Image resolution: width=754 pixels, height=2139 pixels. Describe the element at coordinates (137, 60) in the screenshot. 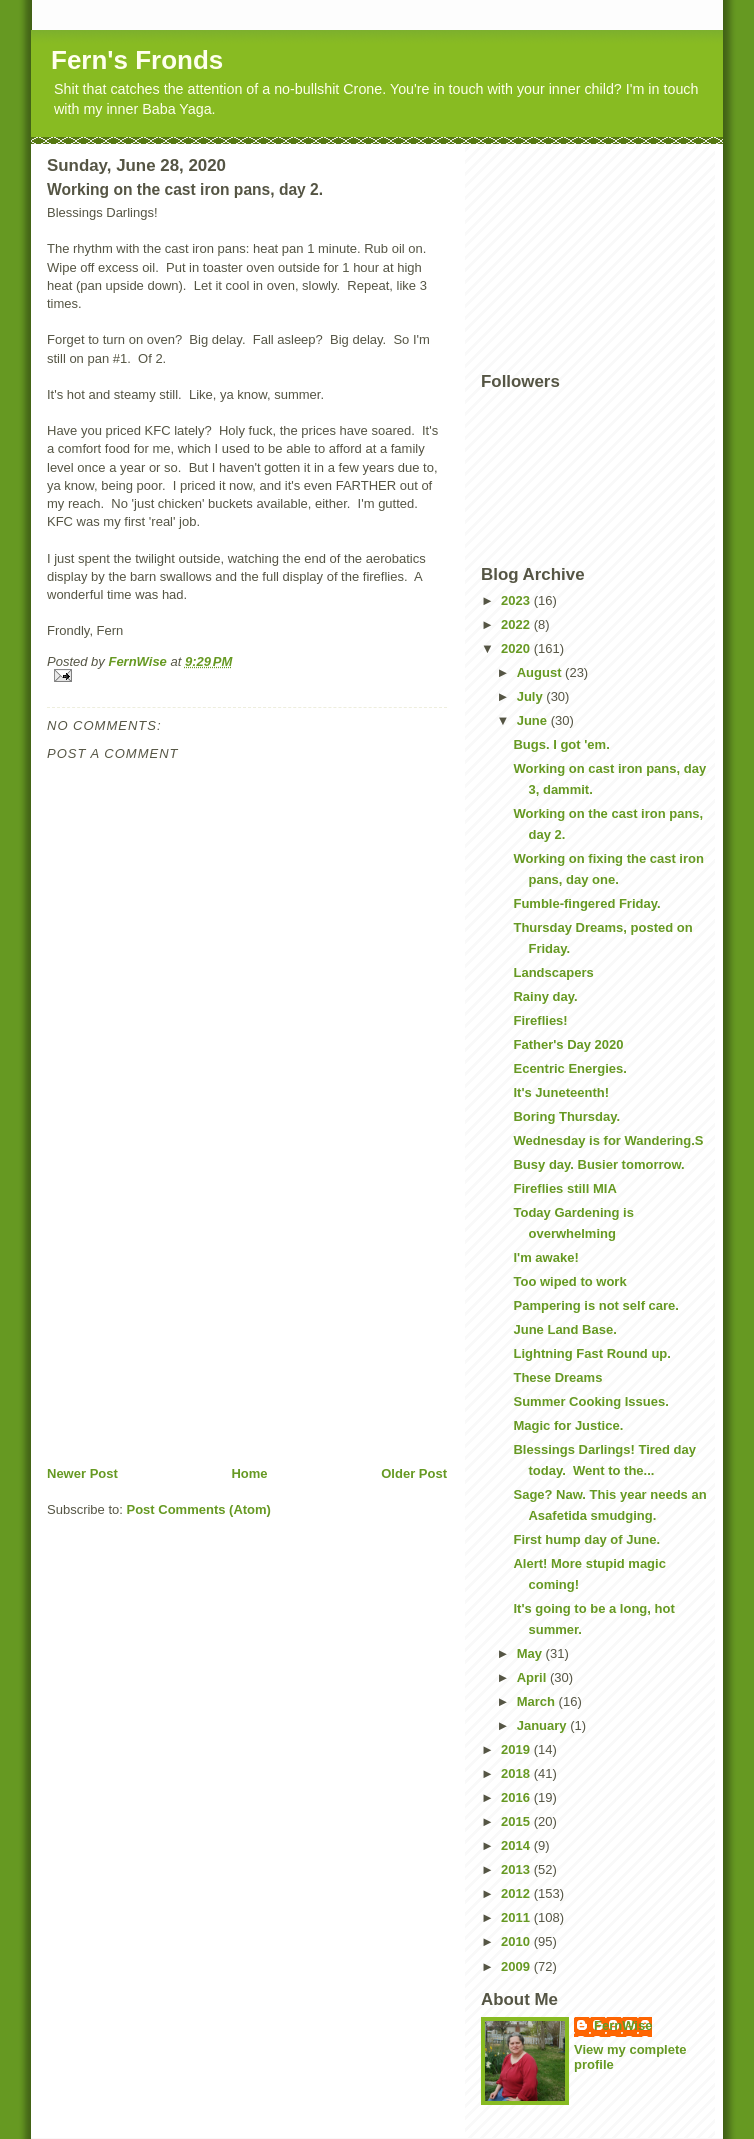

I see `Fern's Fronds` at that location.